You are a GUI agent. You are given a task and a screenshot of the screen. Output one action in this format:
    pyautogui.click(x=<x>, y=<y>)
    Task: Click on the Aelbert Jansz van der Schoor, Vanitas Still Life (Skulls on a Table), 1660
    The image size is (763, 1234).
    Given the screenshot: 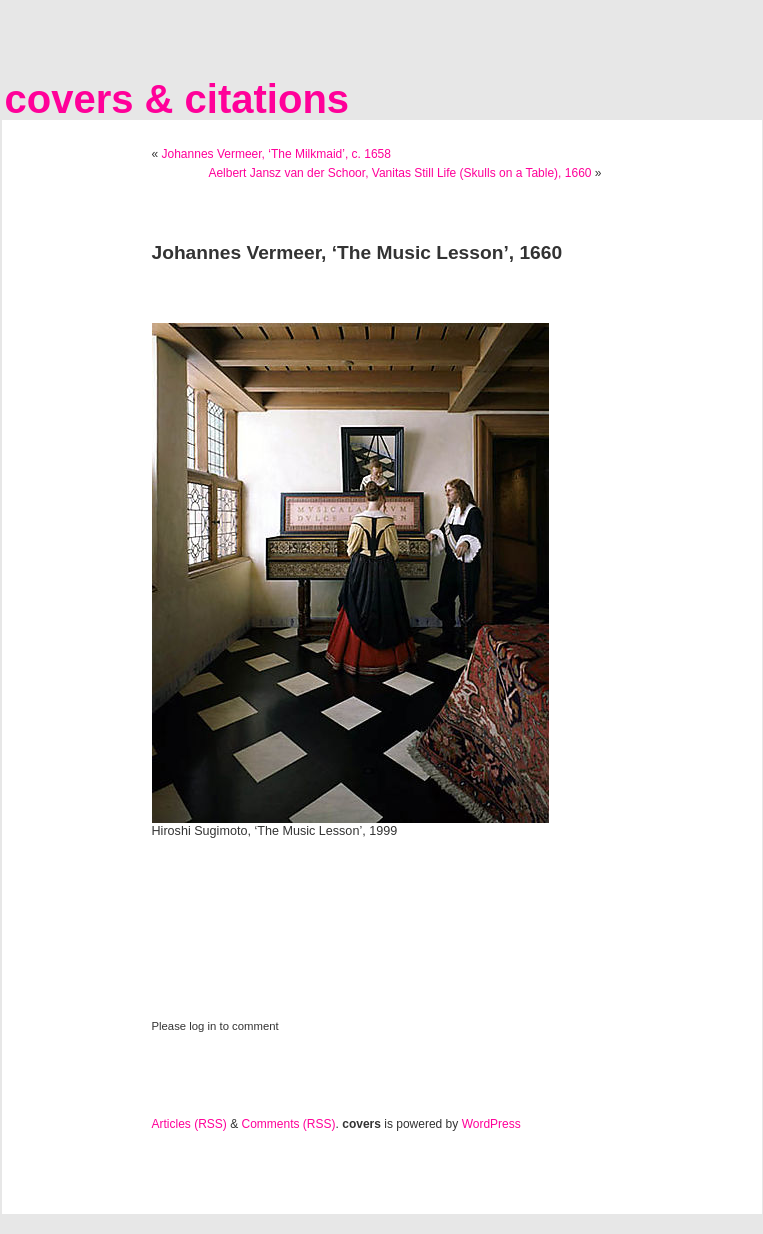 What is the action you would take?
    pyautogui.click(x=399, y=173)
    